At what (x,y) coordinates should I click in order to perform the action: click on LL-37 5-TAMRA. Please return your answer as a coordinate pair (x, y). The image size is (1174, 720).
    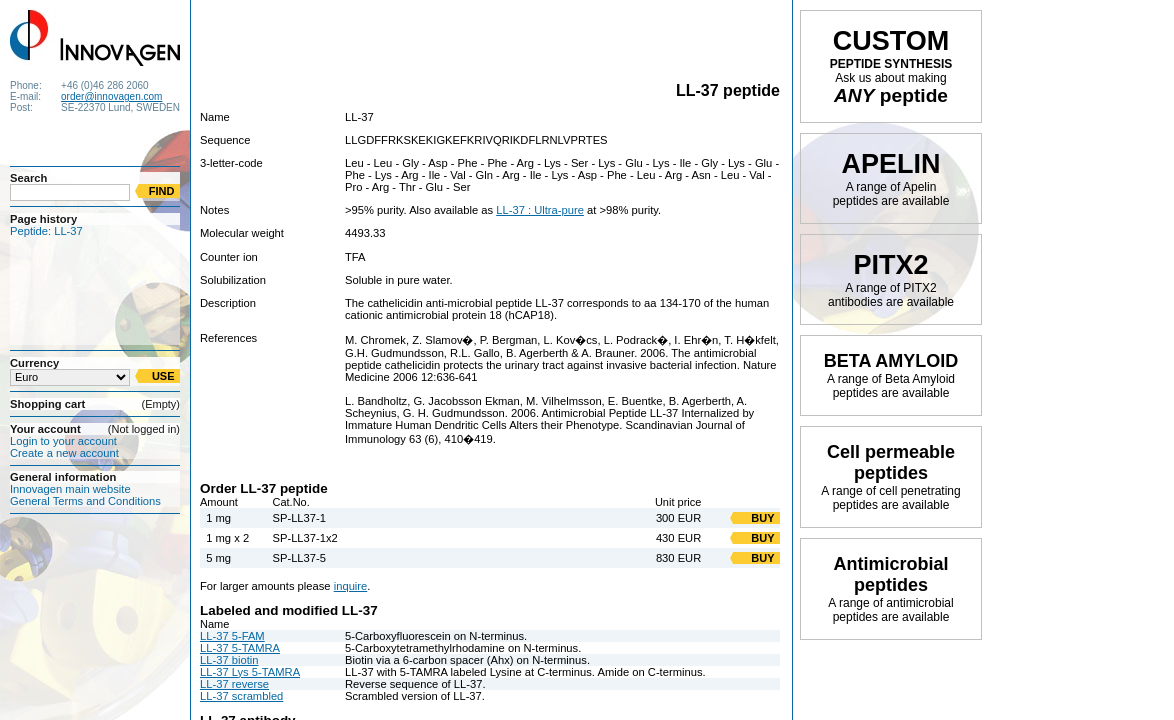
    Looking at the image, I should click on (240, 648).